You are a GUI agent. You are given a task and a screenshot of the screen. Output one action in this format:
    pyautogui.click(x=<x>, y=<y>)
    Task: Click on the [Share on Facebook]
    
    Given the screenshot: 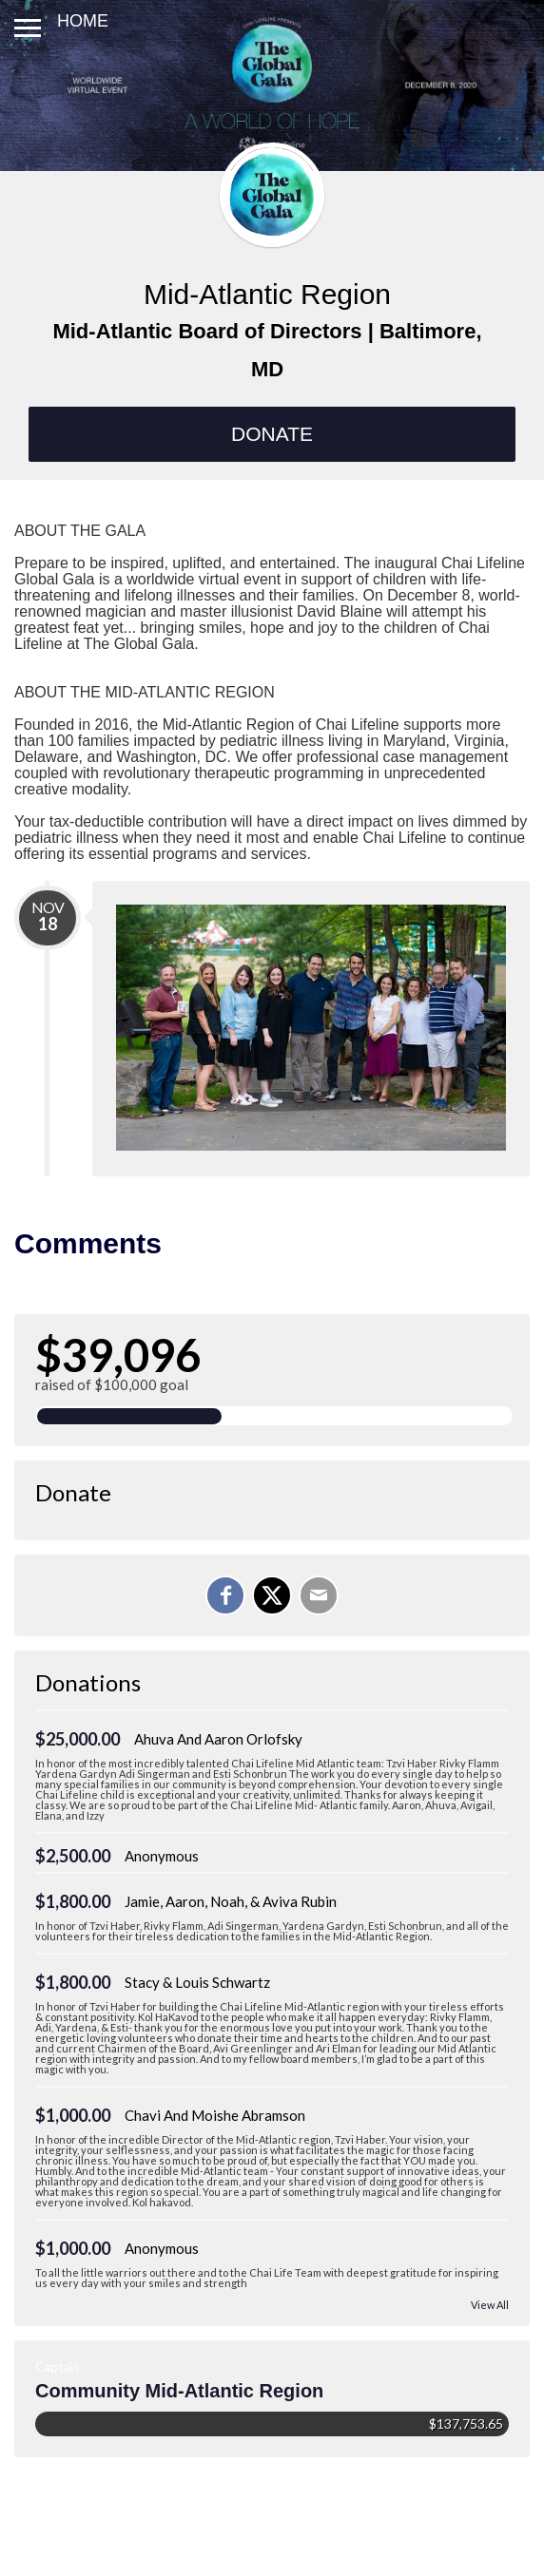 What is the action you would take?
    pyautogui.click(x=225, y=1595)
    